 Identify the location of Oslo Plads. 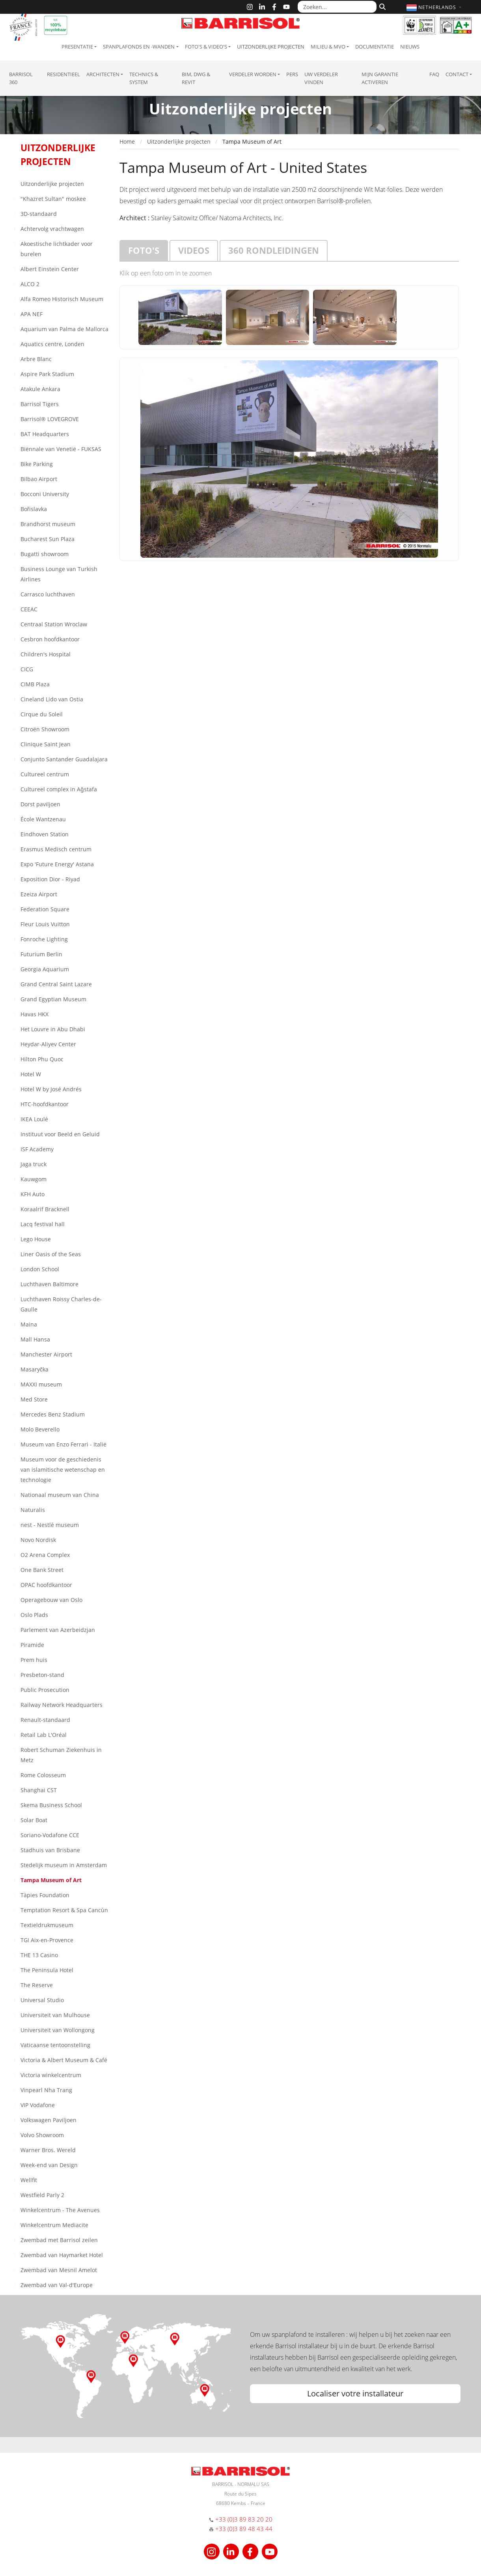
(34, 1615).